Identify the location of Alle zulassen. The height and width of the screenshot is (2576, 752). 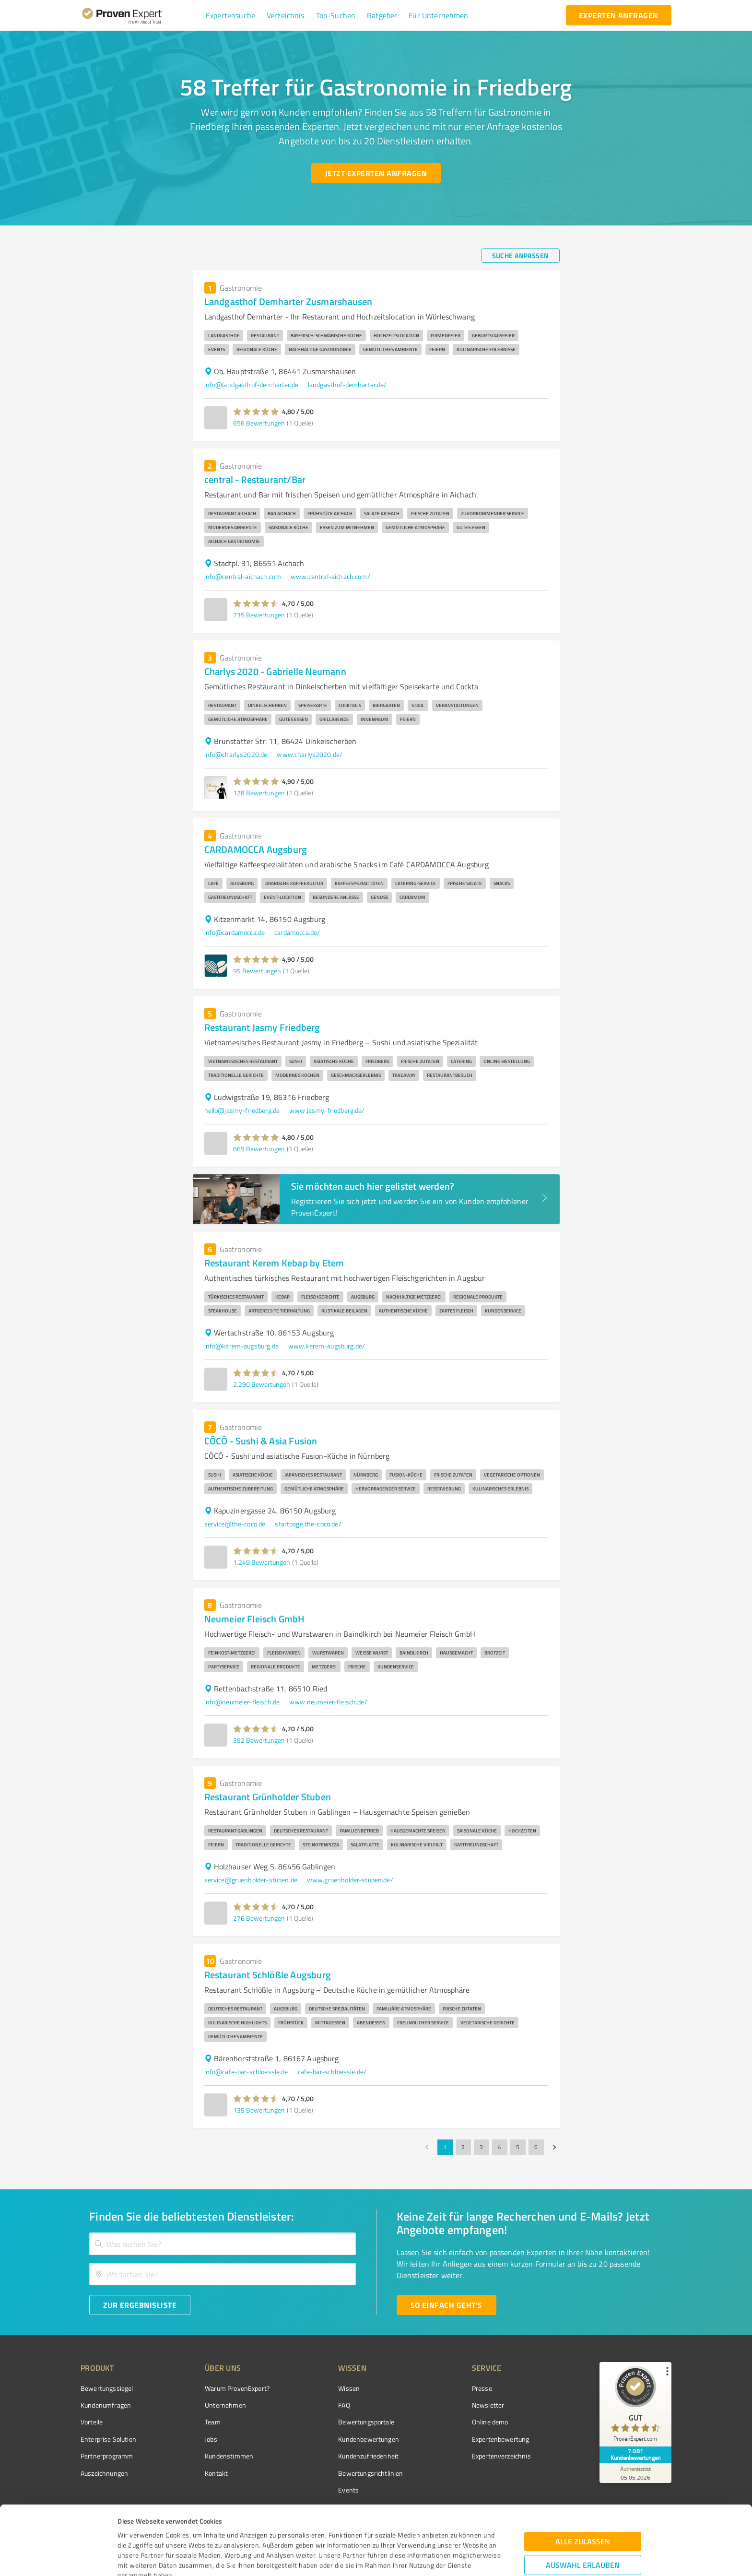
(582, 2476).